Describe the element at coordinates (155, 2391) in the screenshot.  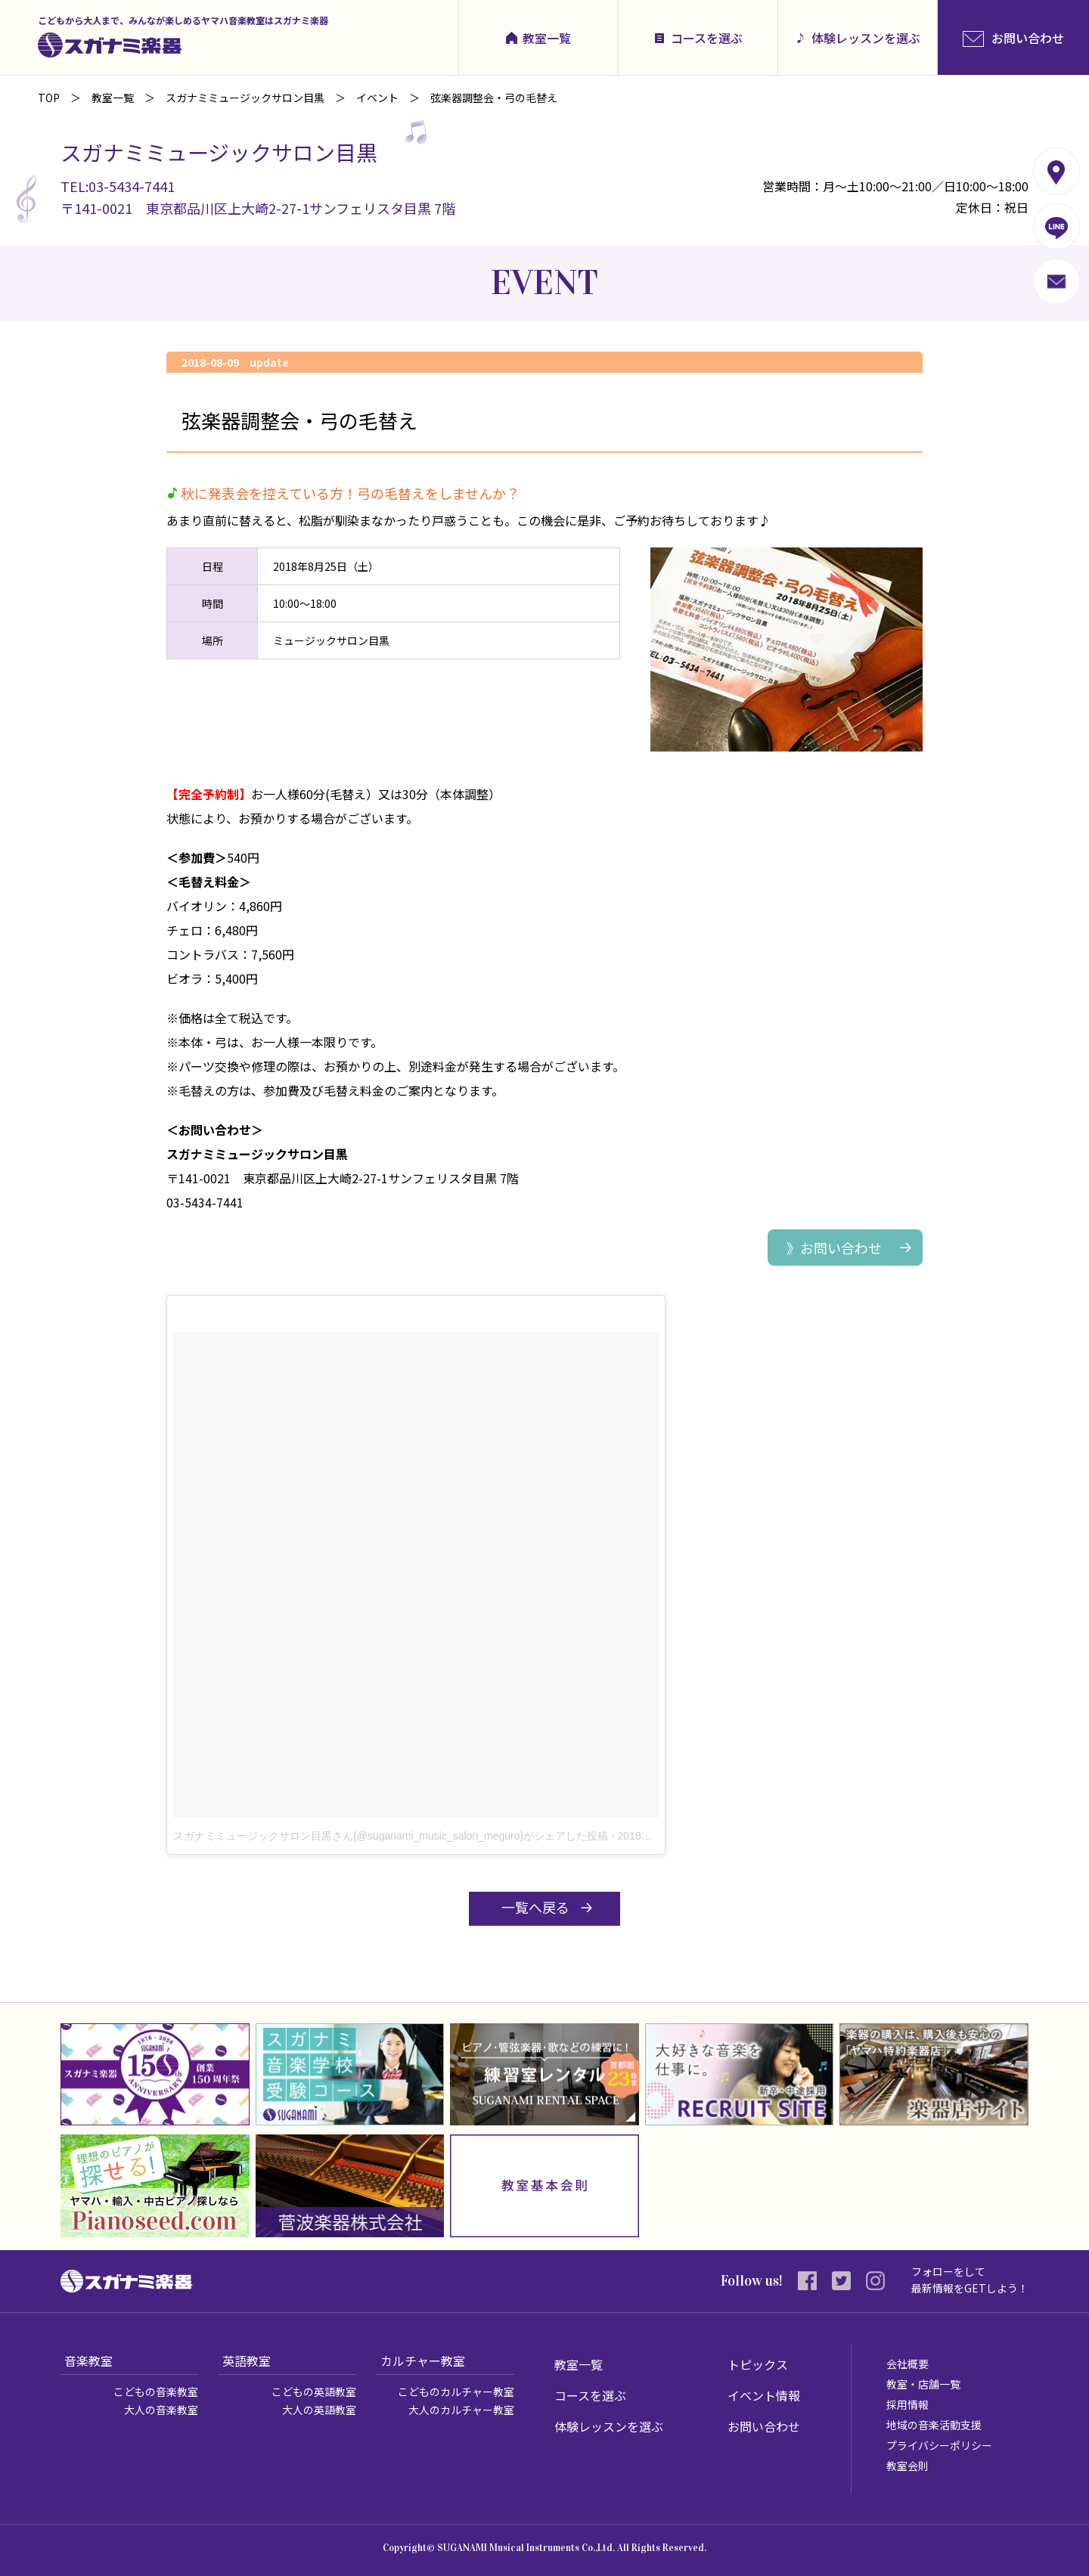
I see `こどもの音楽教室` at that location.